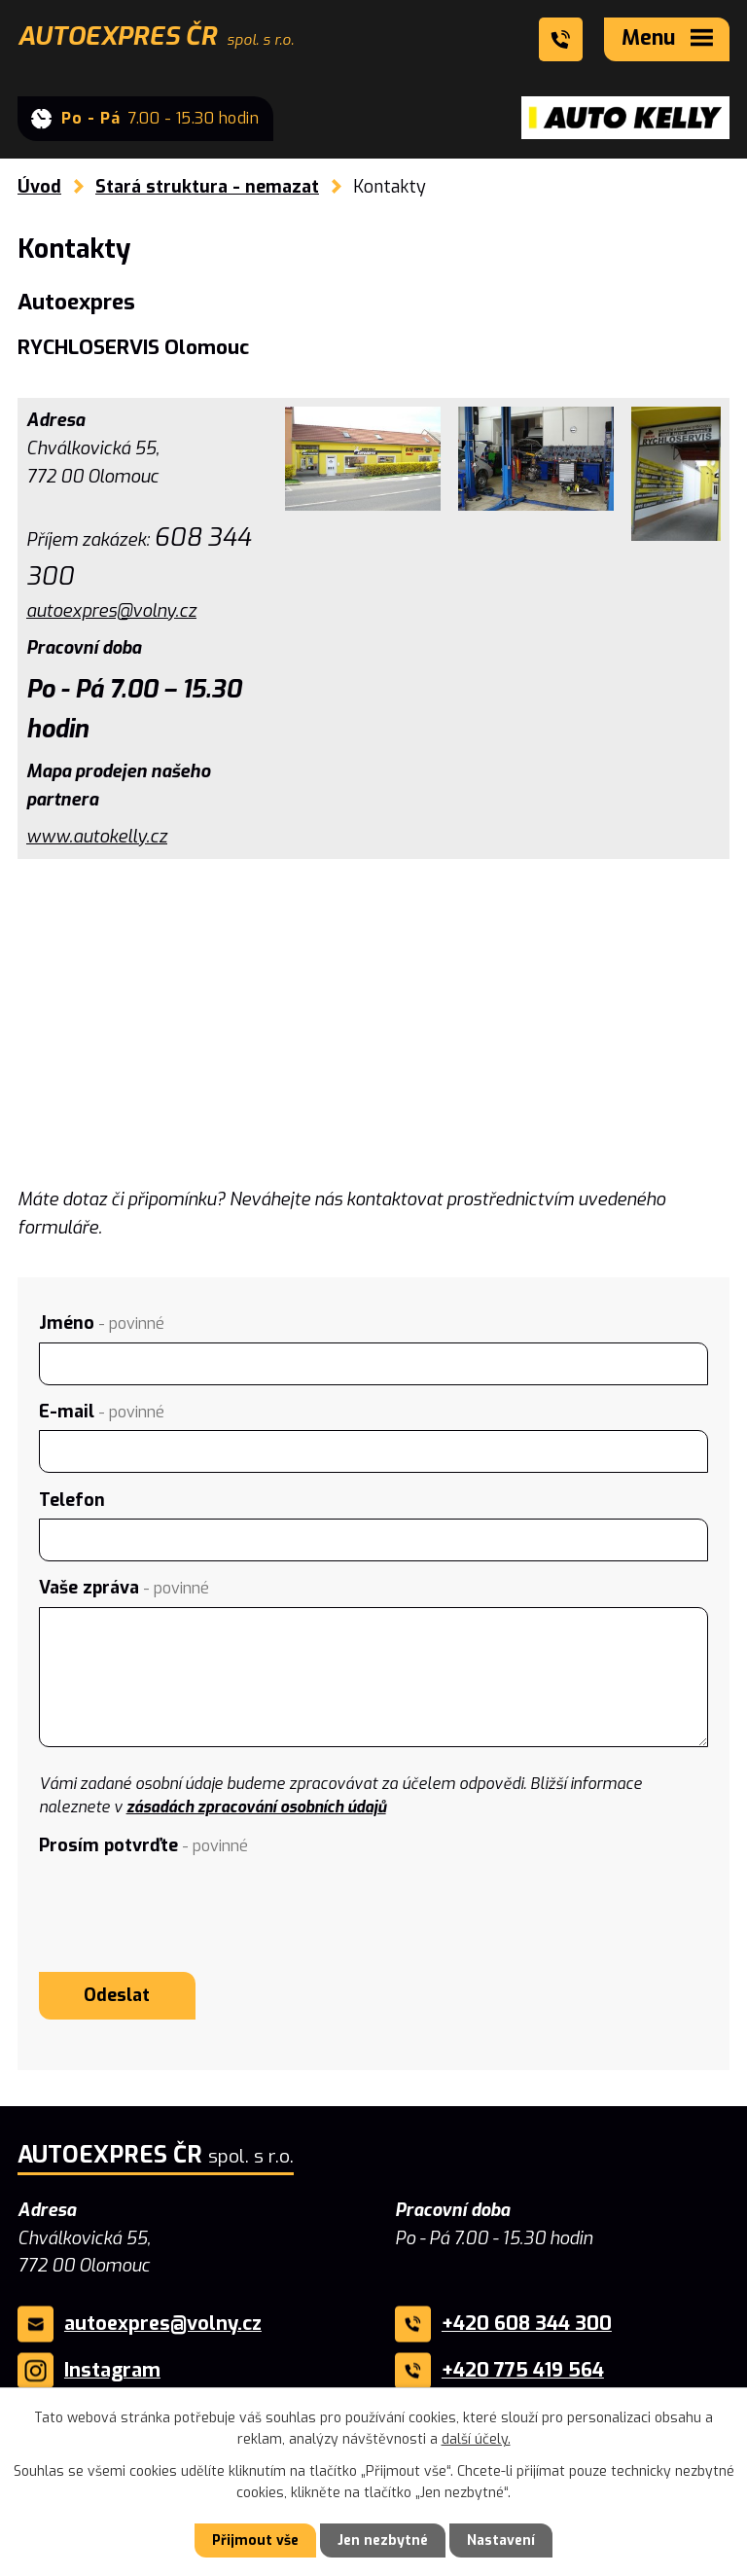 This screenshot has width=747, height=2576. What do you see at coordinates (501, 2540) in the screenshot?
I see `Nastavení` at bounding box center [501, 2540].